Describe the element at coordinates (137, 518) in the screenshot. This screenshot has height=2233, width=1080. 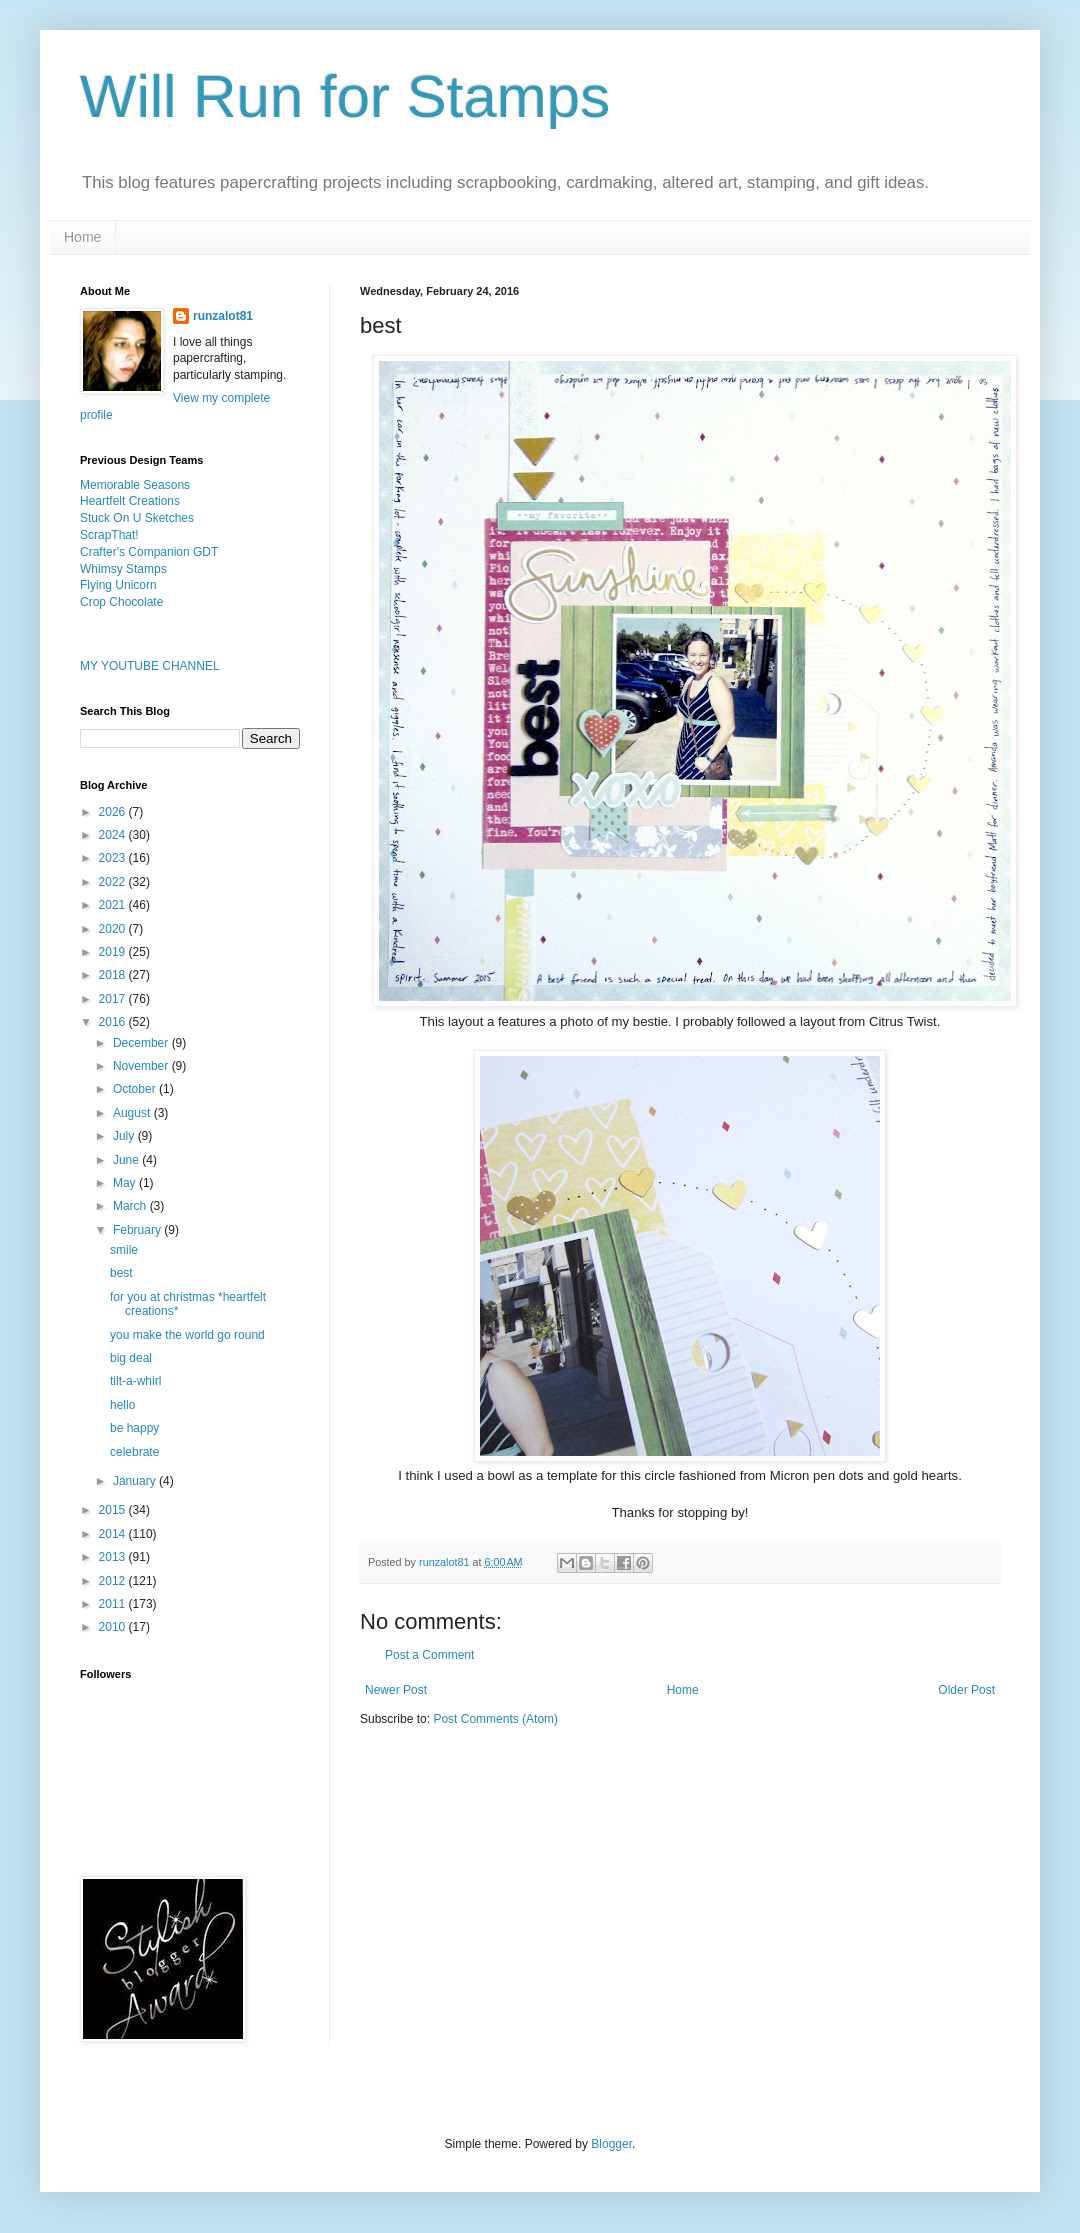
I see `Stuck On U Sketches` at that location.